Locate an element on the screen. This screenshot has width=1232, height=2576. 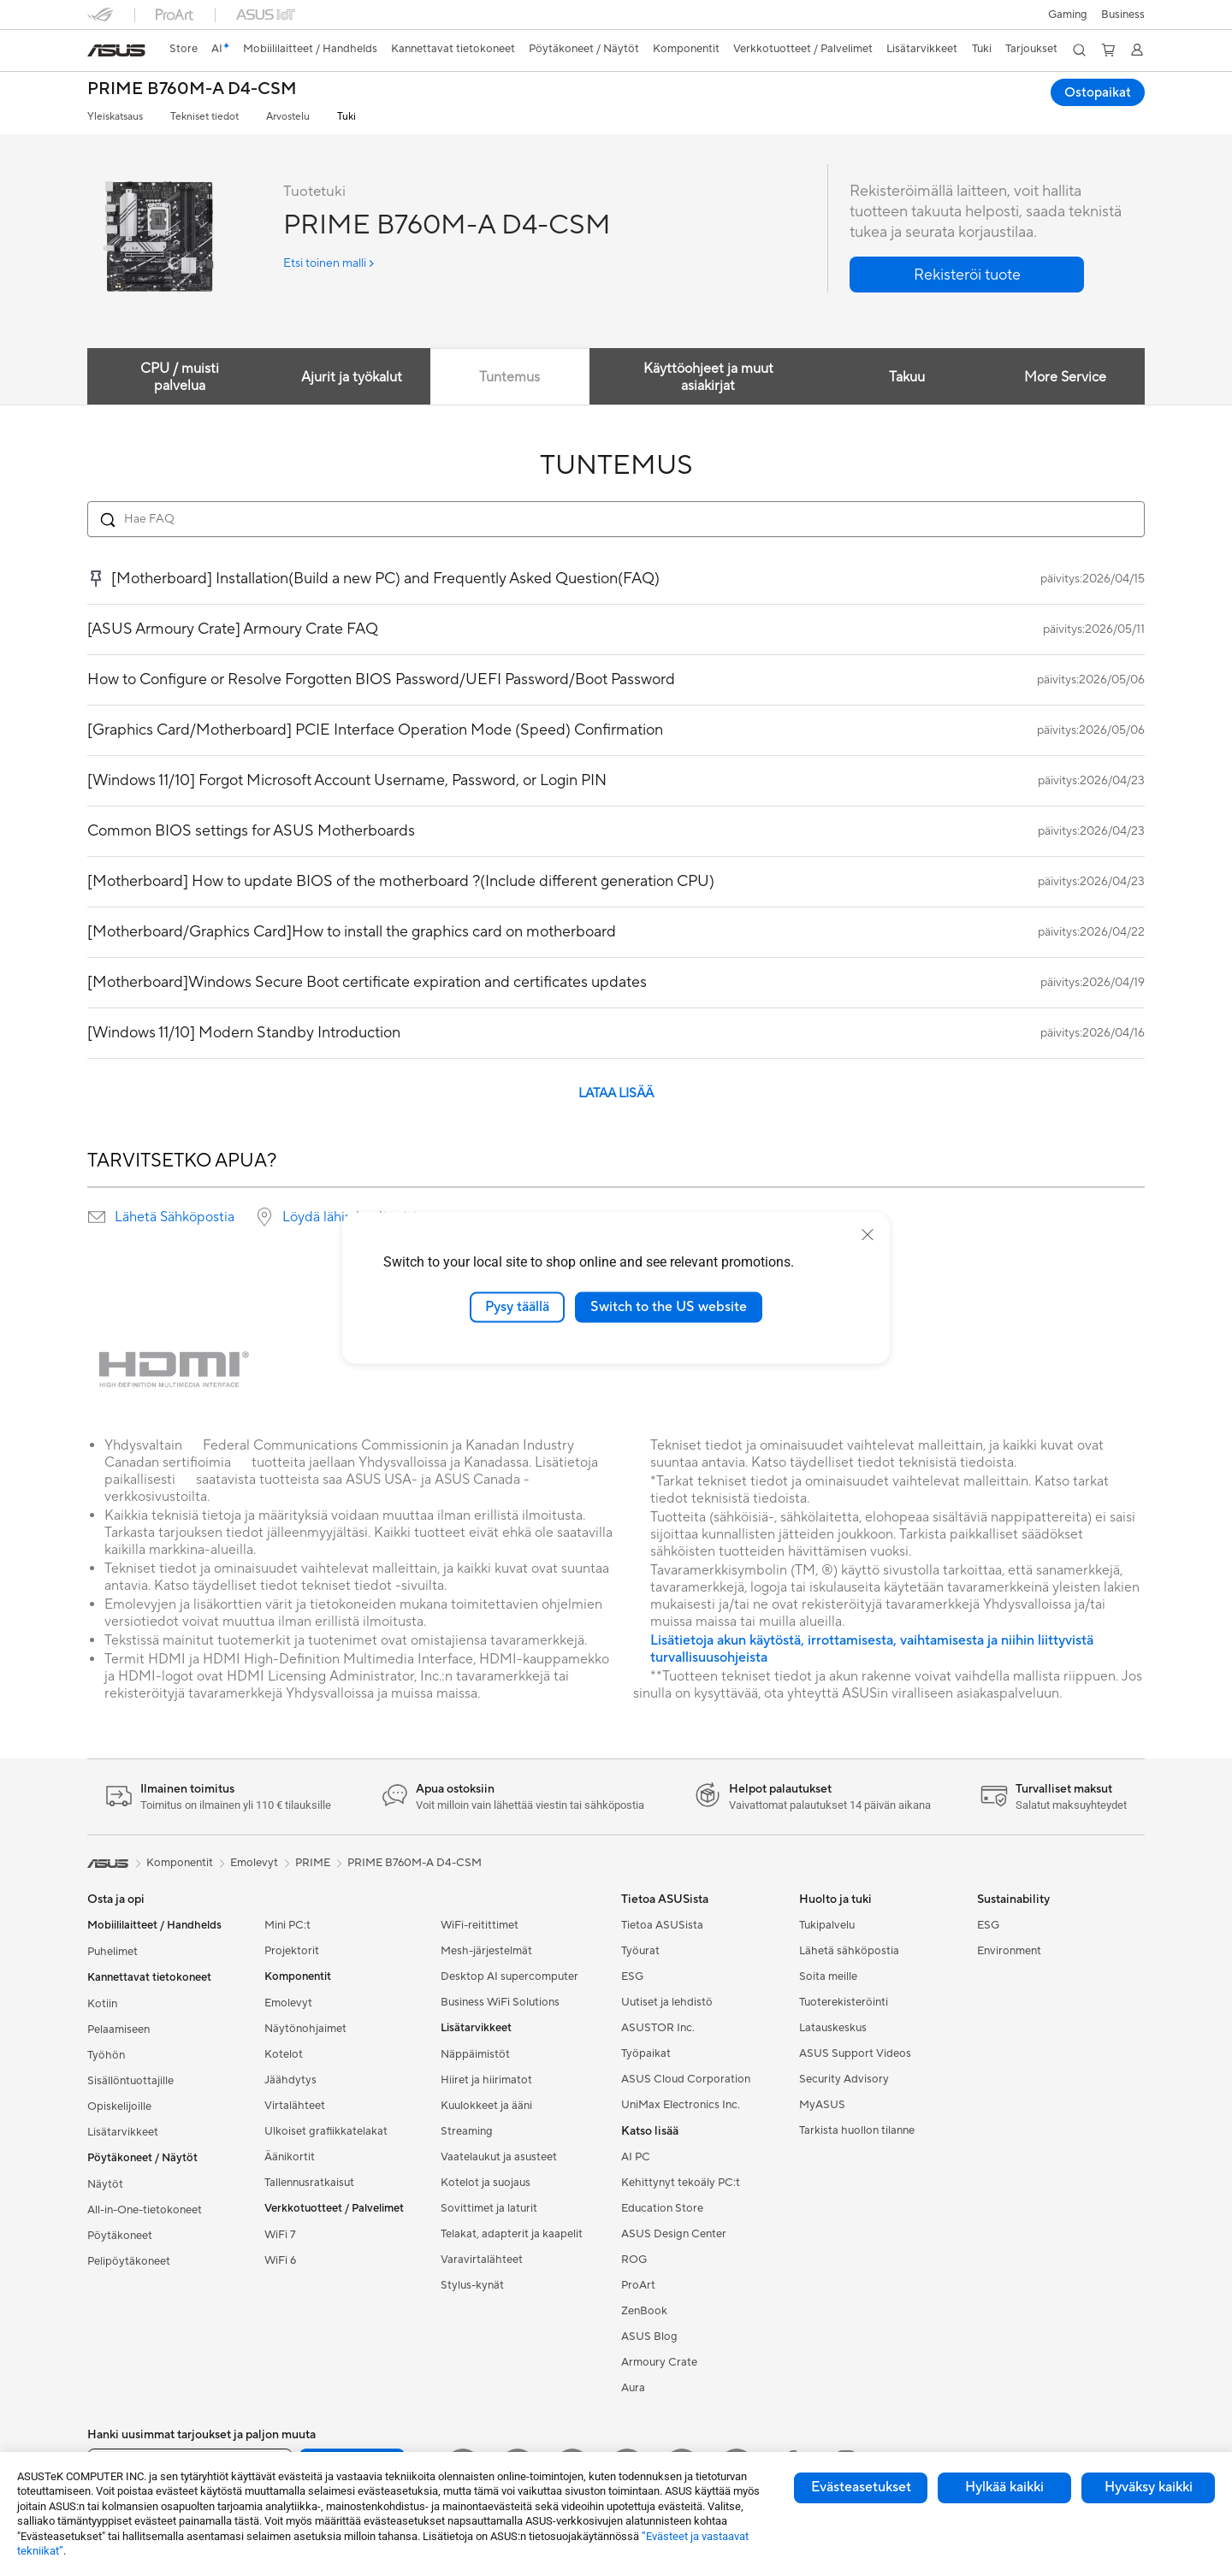
Hylkää kaikki is located at coordinates (1004, 2487).